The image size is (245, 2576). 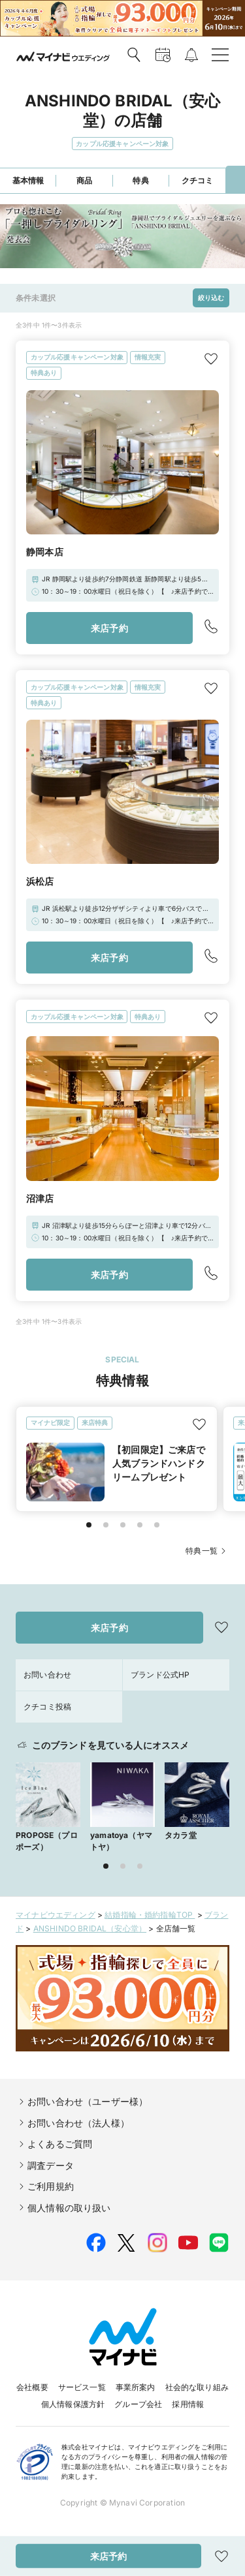 I want to click on グループ会社, so click(x=138, y=2404).